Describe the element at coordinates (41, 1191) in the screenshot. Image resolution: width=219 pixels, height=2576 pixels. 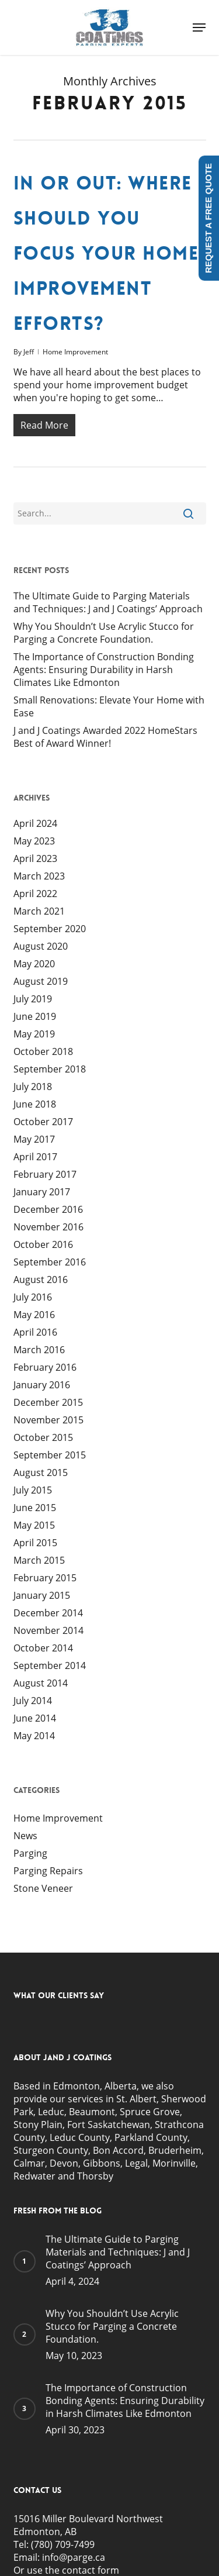
I see `January 2017` at that location.